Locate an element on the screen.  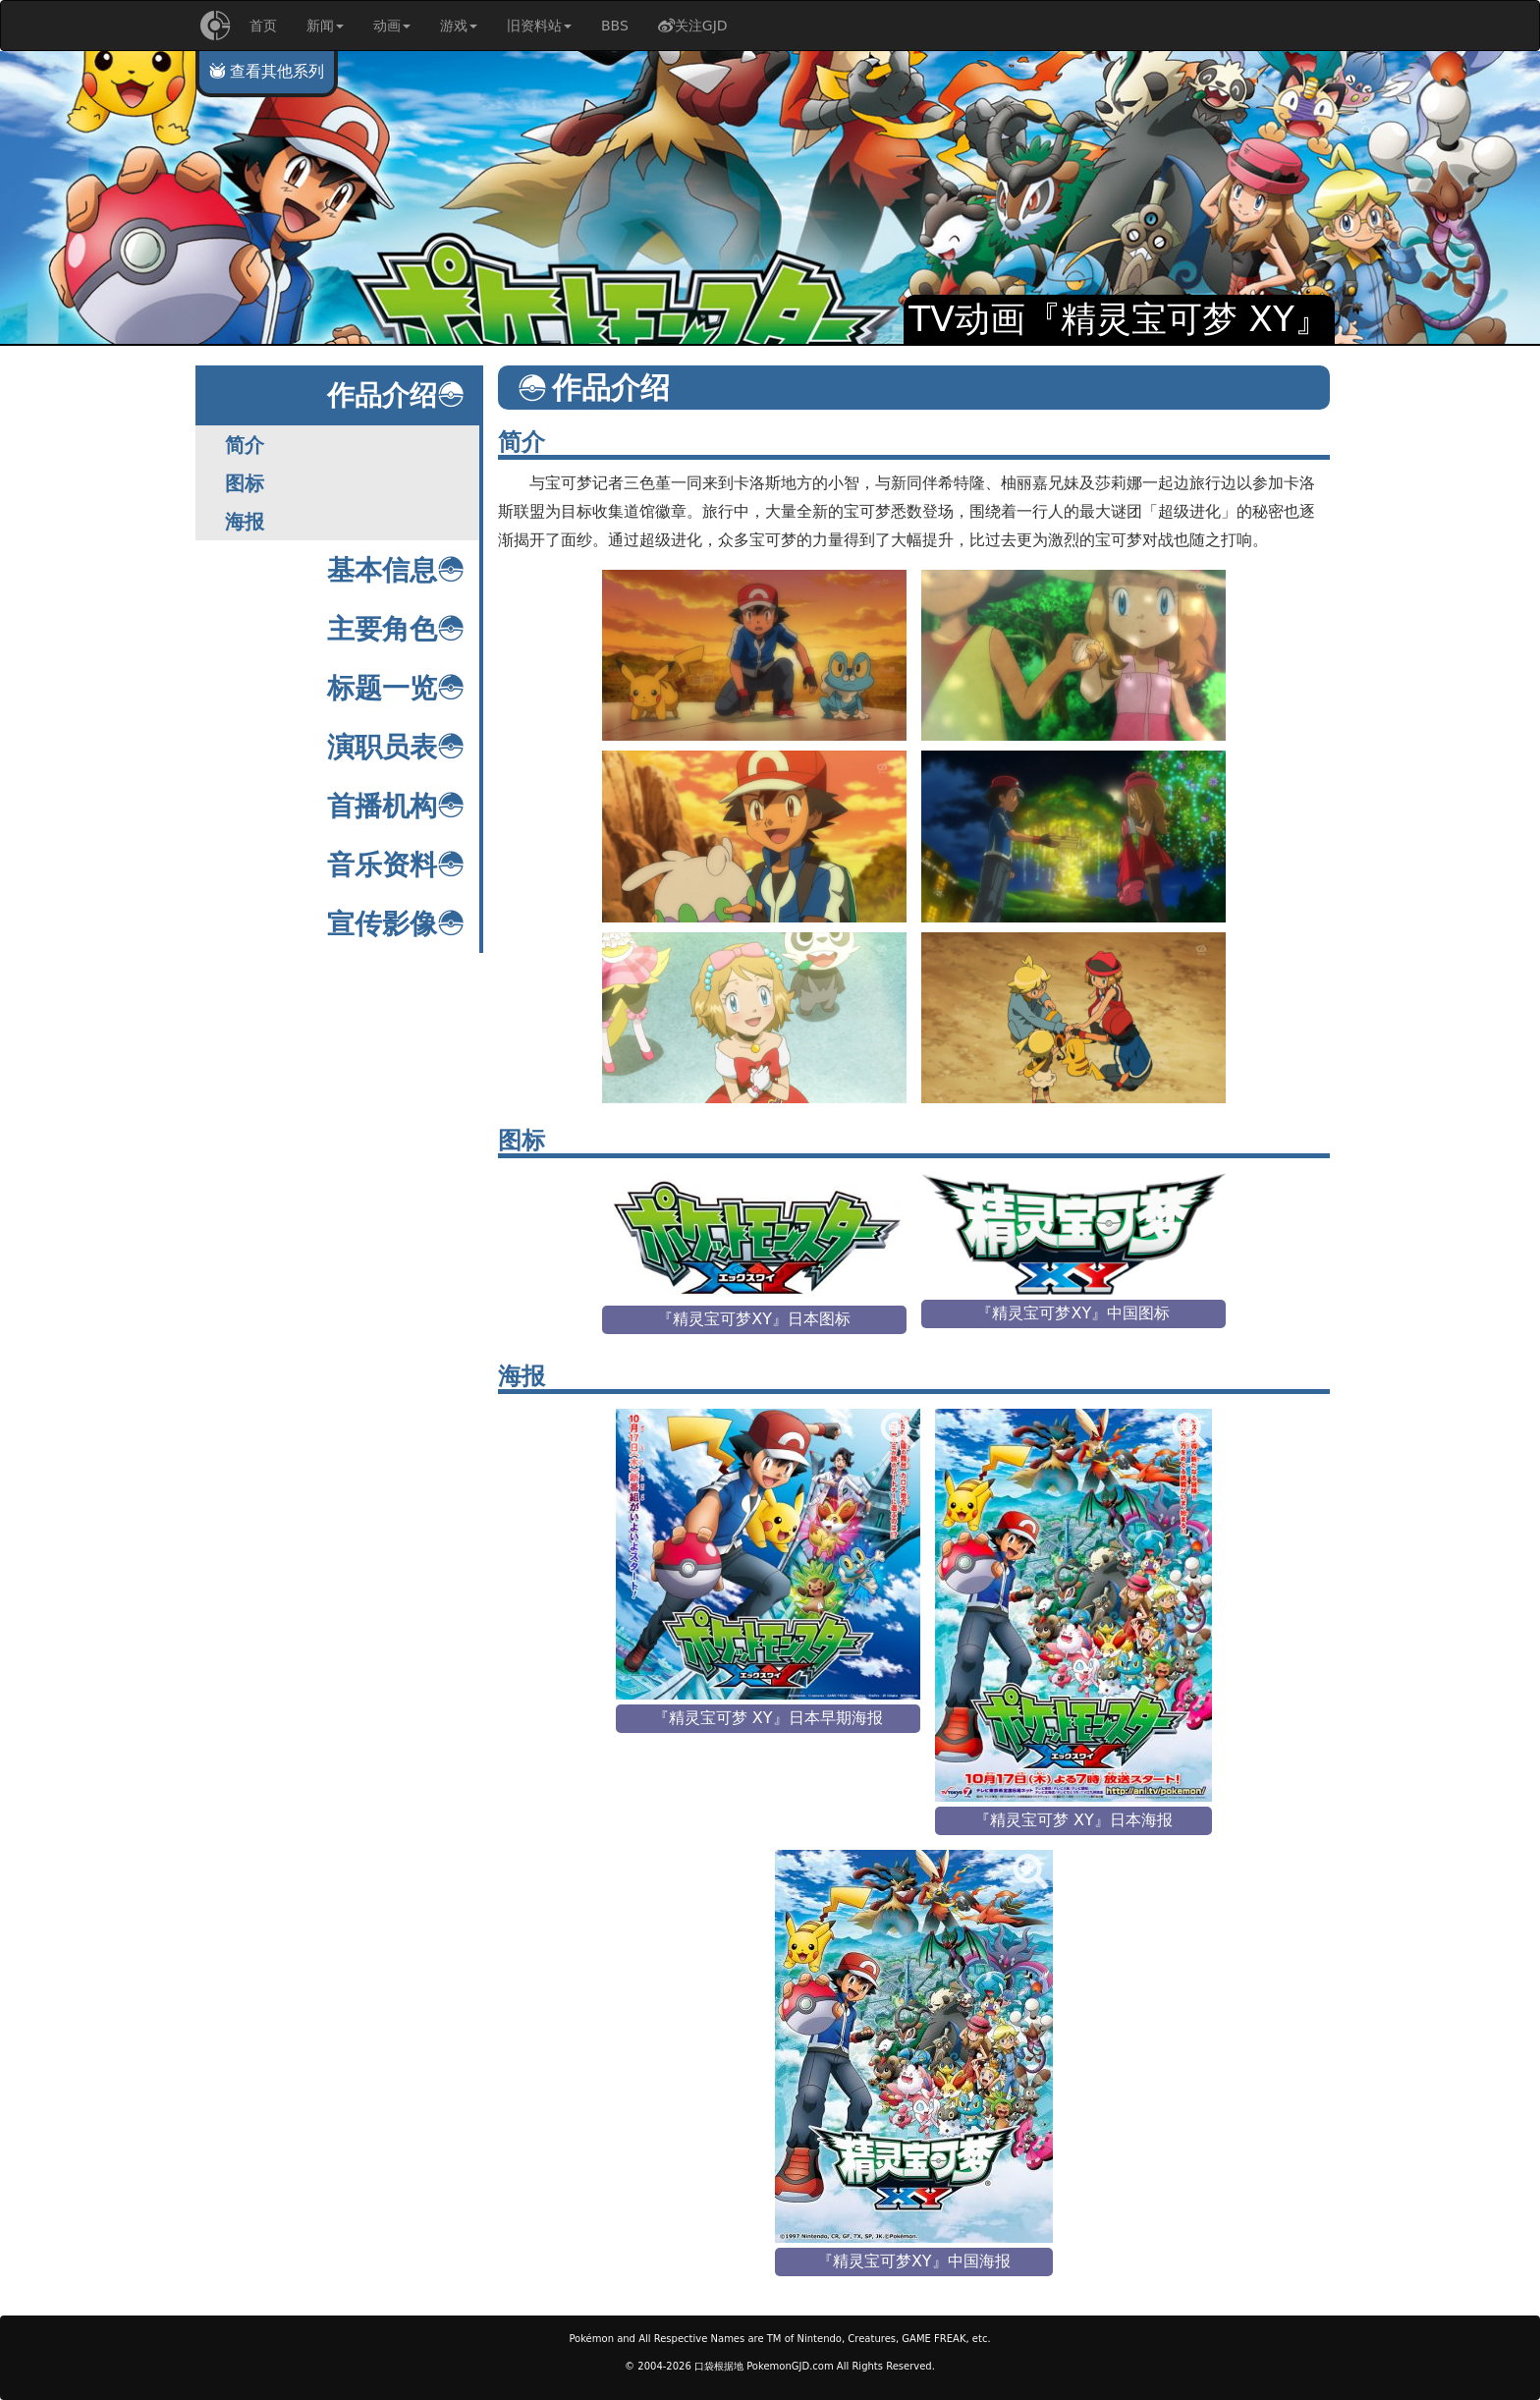
作品介绍 is located at coordinates (396, 395).